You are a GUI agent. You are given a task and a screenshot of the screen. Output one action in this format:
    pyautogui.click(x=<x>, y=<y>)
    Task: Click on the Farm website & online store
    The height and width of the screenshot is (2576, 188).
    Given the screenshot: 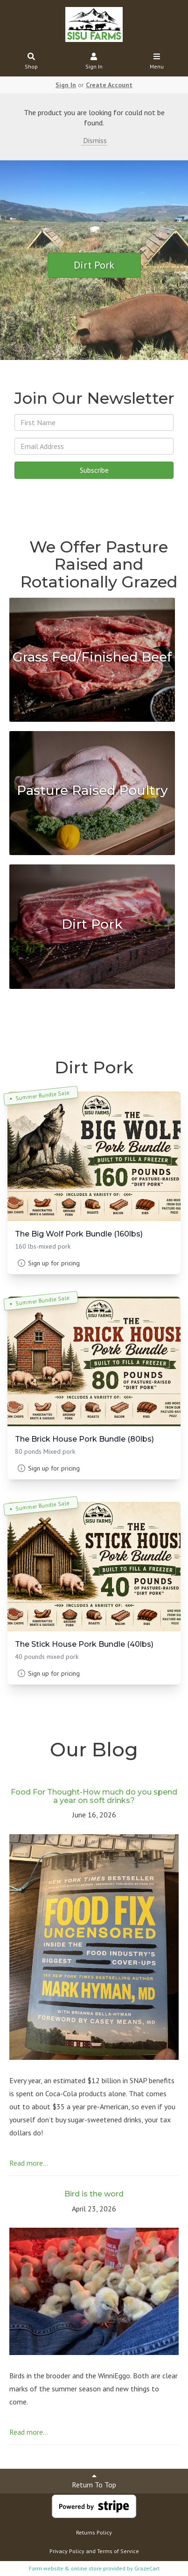 What is the action you would take?
    pyautogui.click(x=65, y=2568)
    